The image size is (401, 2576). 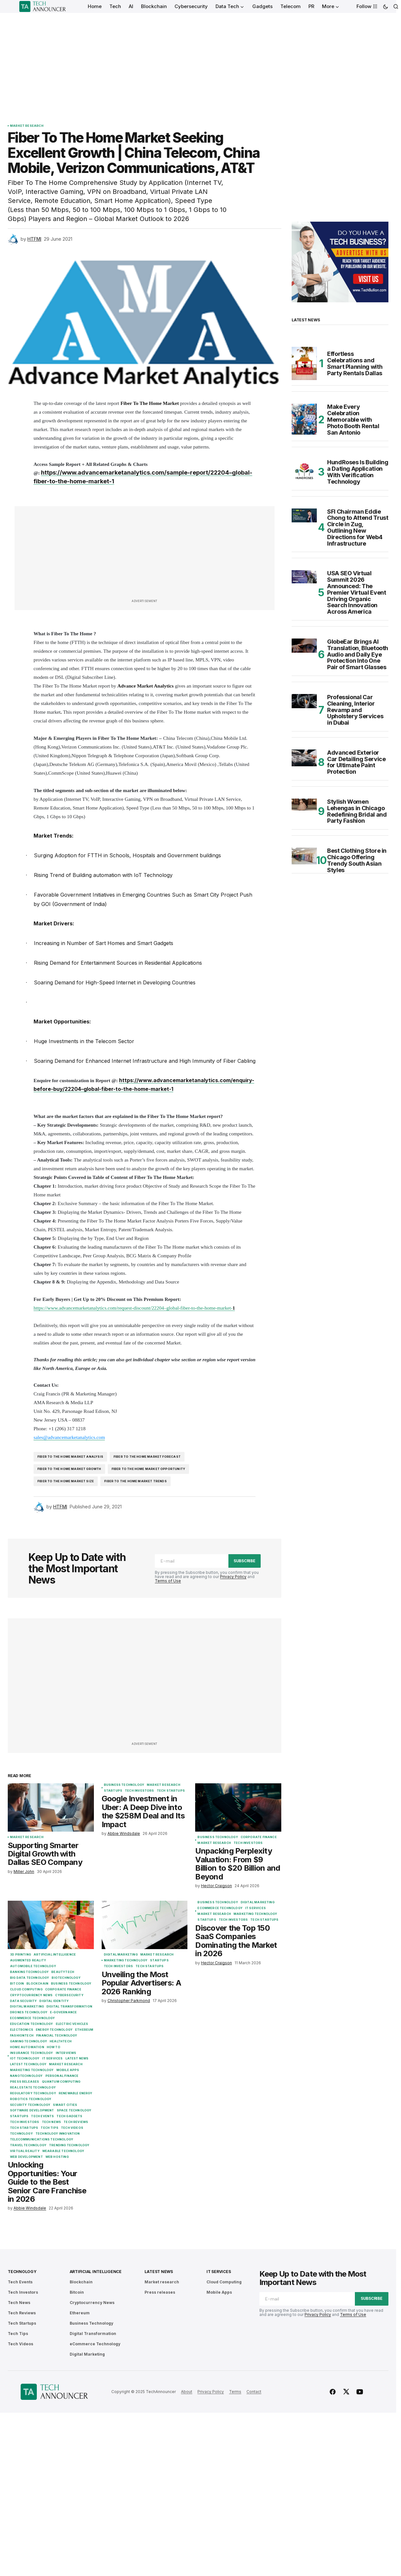 What do you see at coordinates (69, 1995) in the screenshot?
I see `Cybersecurity` at bounding box center [69, 1995].